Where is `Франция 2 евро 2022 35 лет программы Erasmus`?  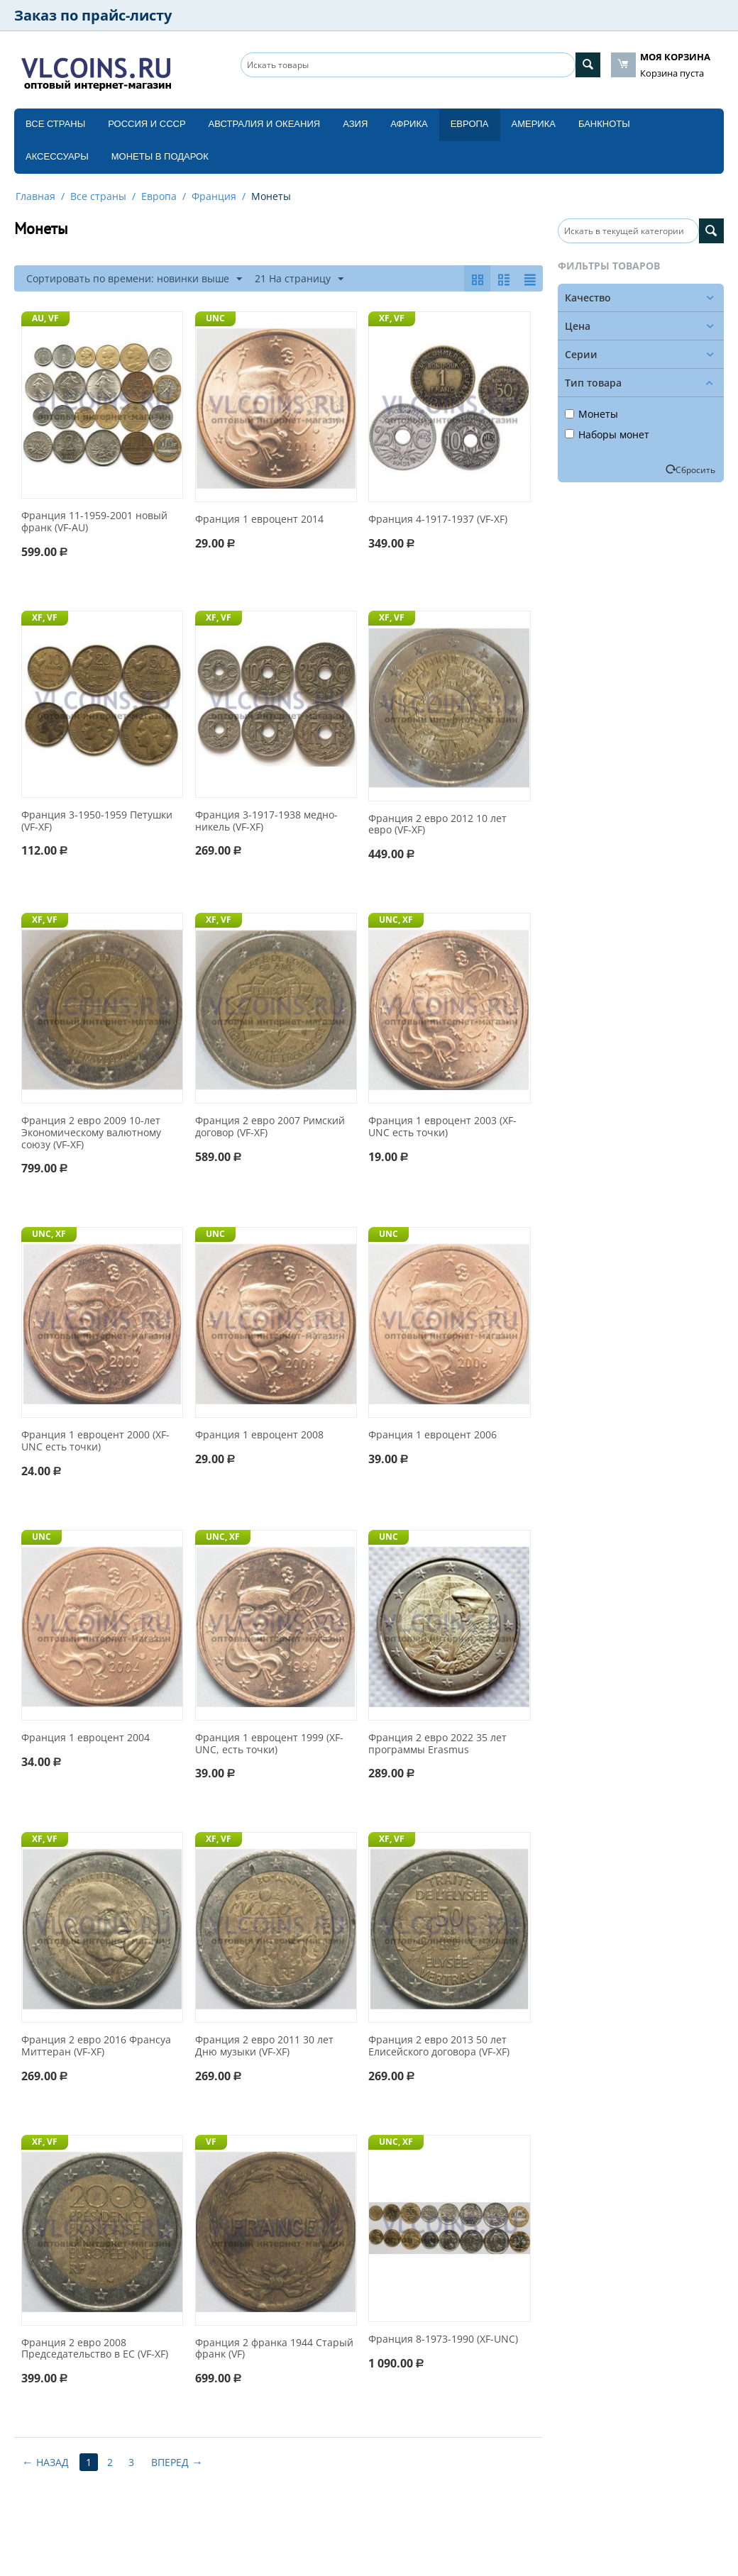
Франция 2 евро 2022 35 лет программы Erasmus is located at coordinates (437, 1744).